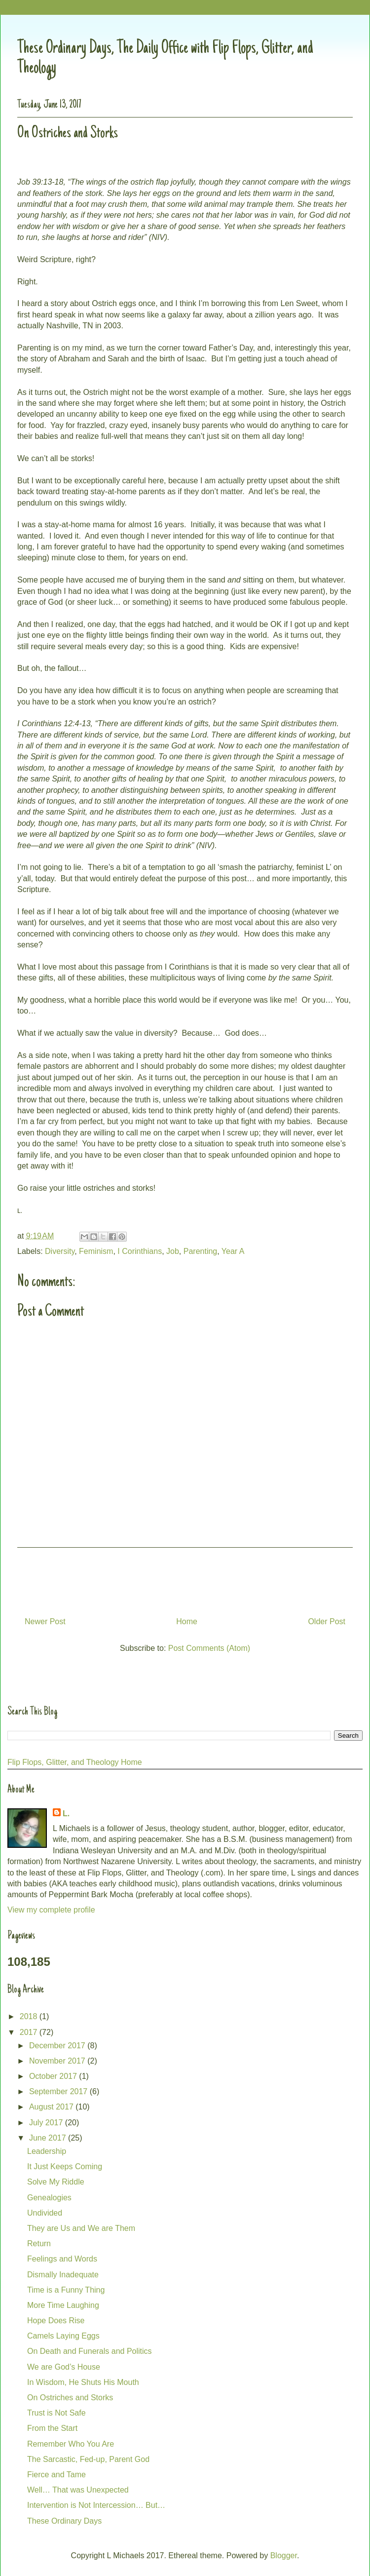 Image resolution: width=370 pixels, height=2576 pixels. Describe the element at coordinates (29, 2016) in the screenshot. I see `2018` at that location.